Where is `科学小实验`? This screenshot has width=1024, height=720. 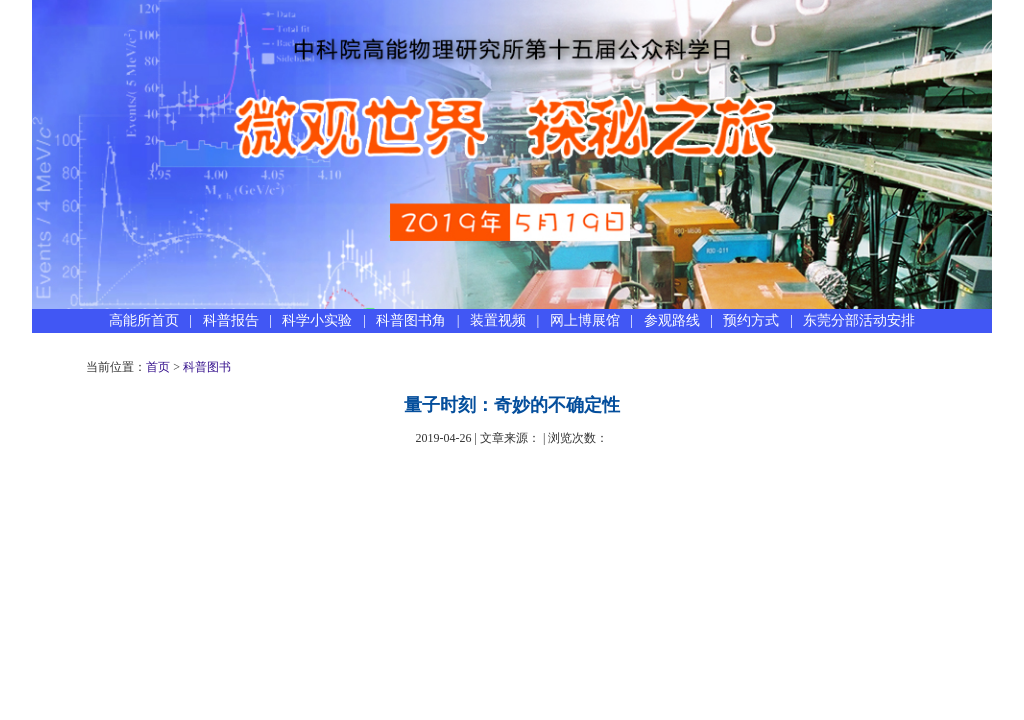
科学小实验 is located at coordinates (317, 320).